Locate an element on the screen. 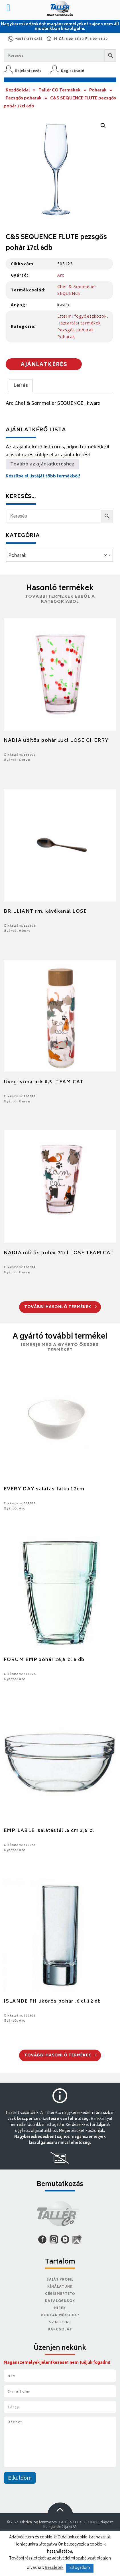 The image size is (120, 2576). Poharak is located at coordinates (98, 90).